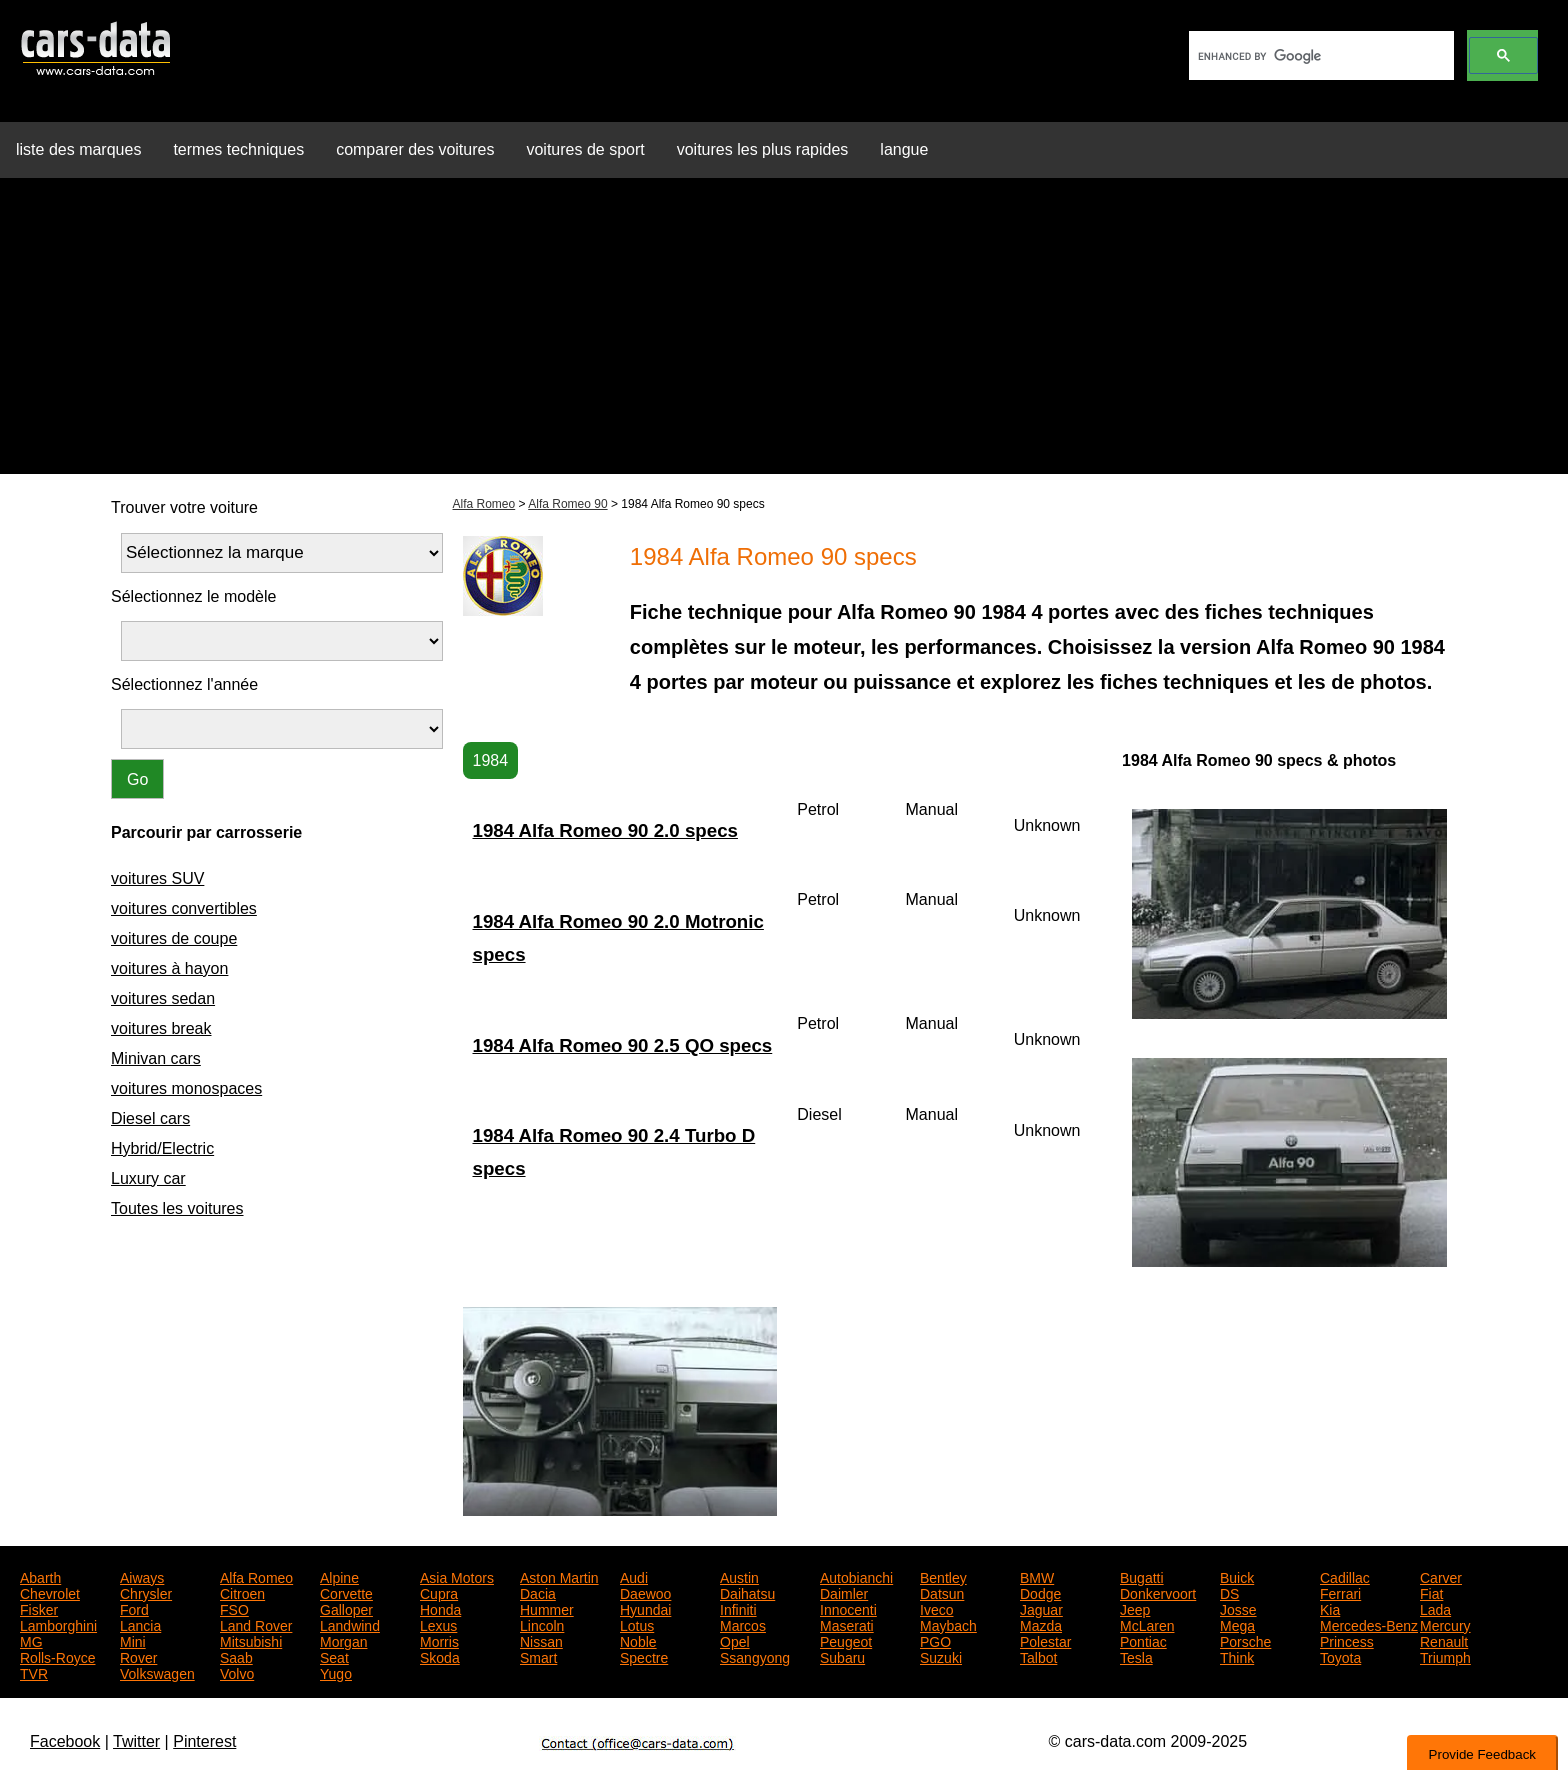  I want to click on Maserati, so click(847, 1624).